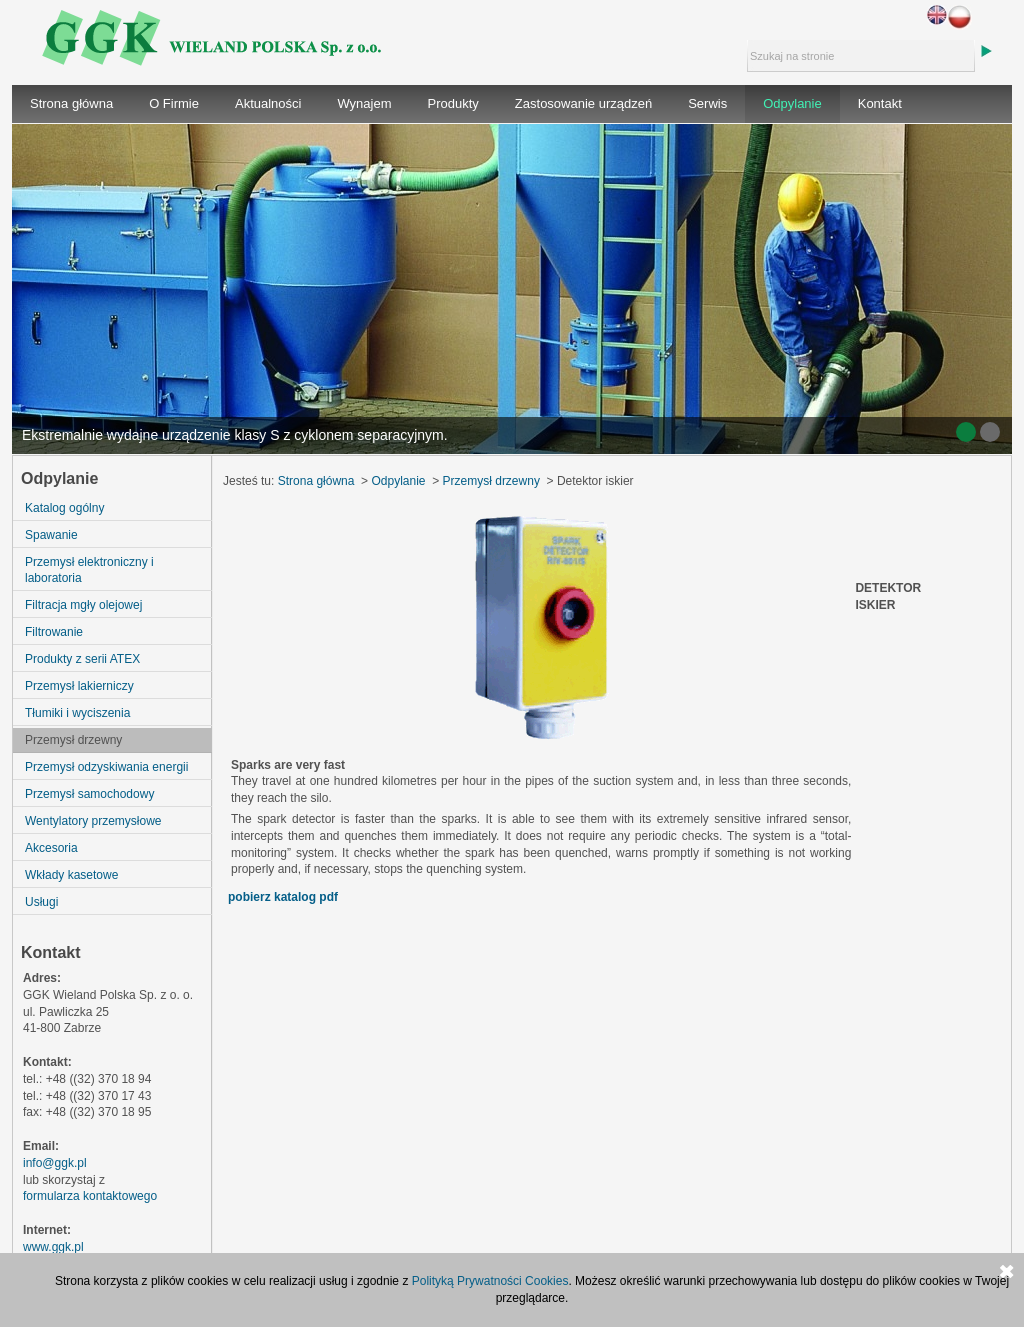  I want to click on O Firmie, so click(174, 103).